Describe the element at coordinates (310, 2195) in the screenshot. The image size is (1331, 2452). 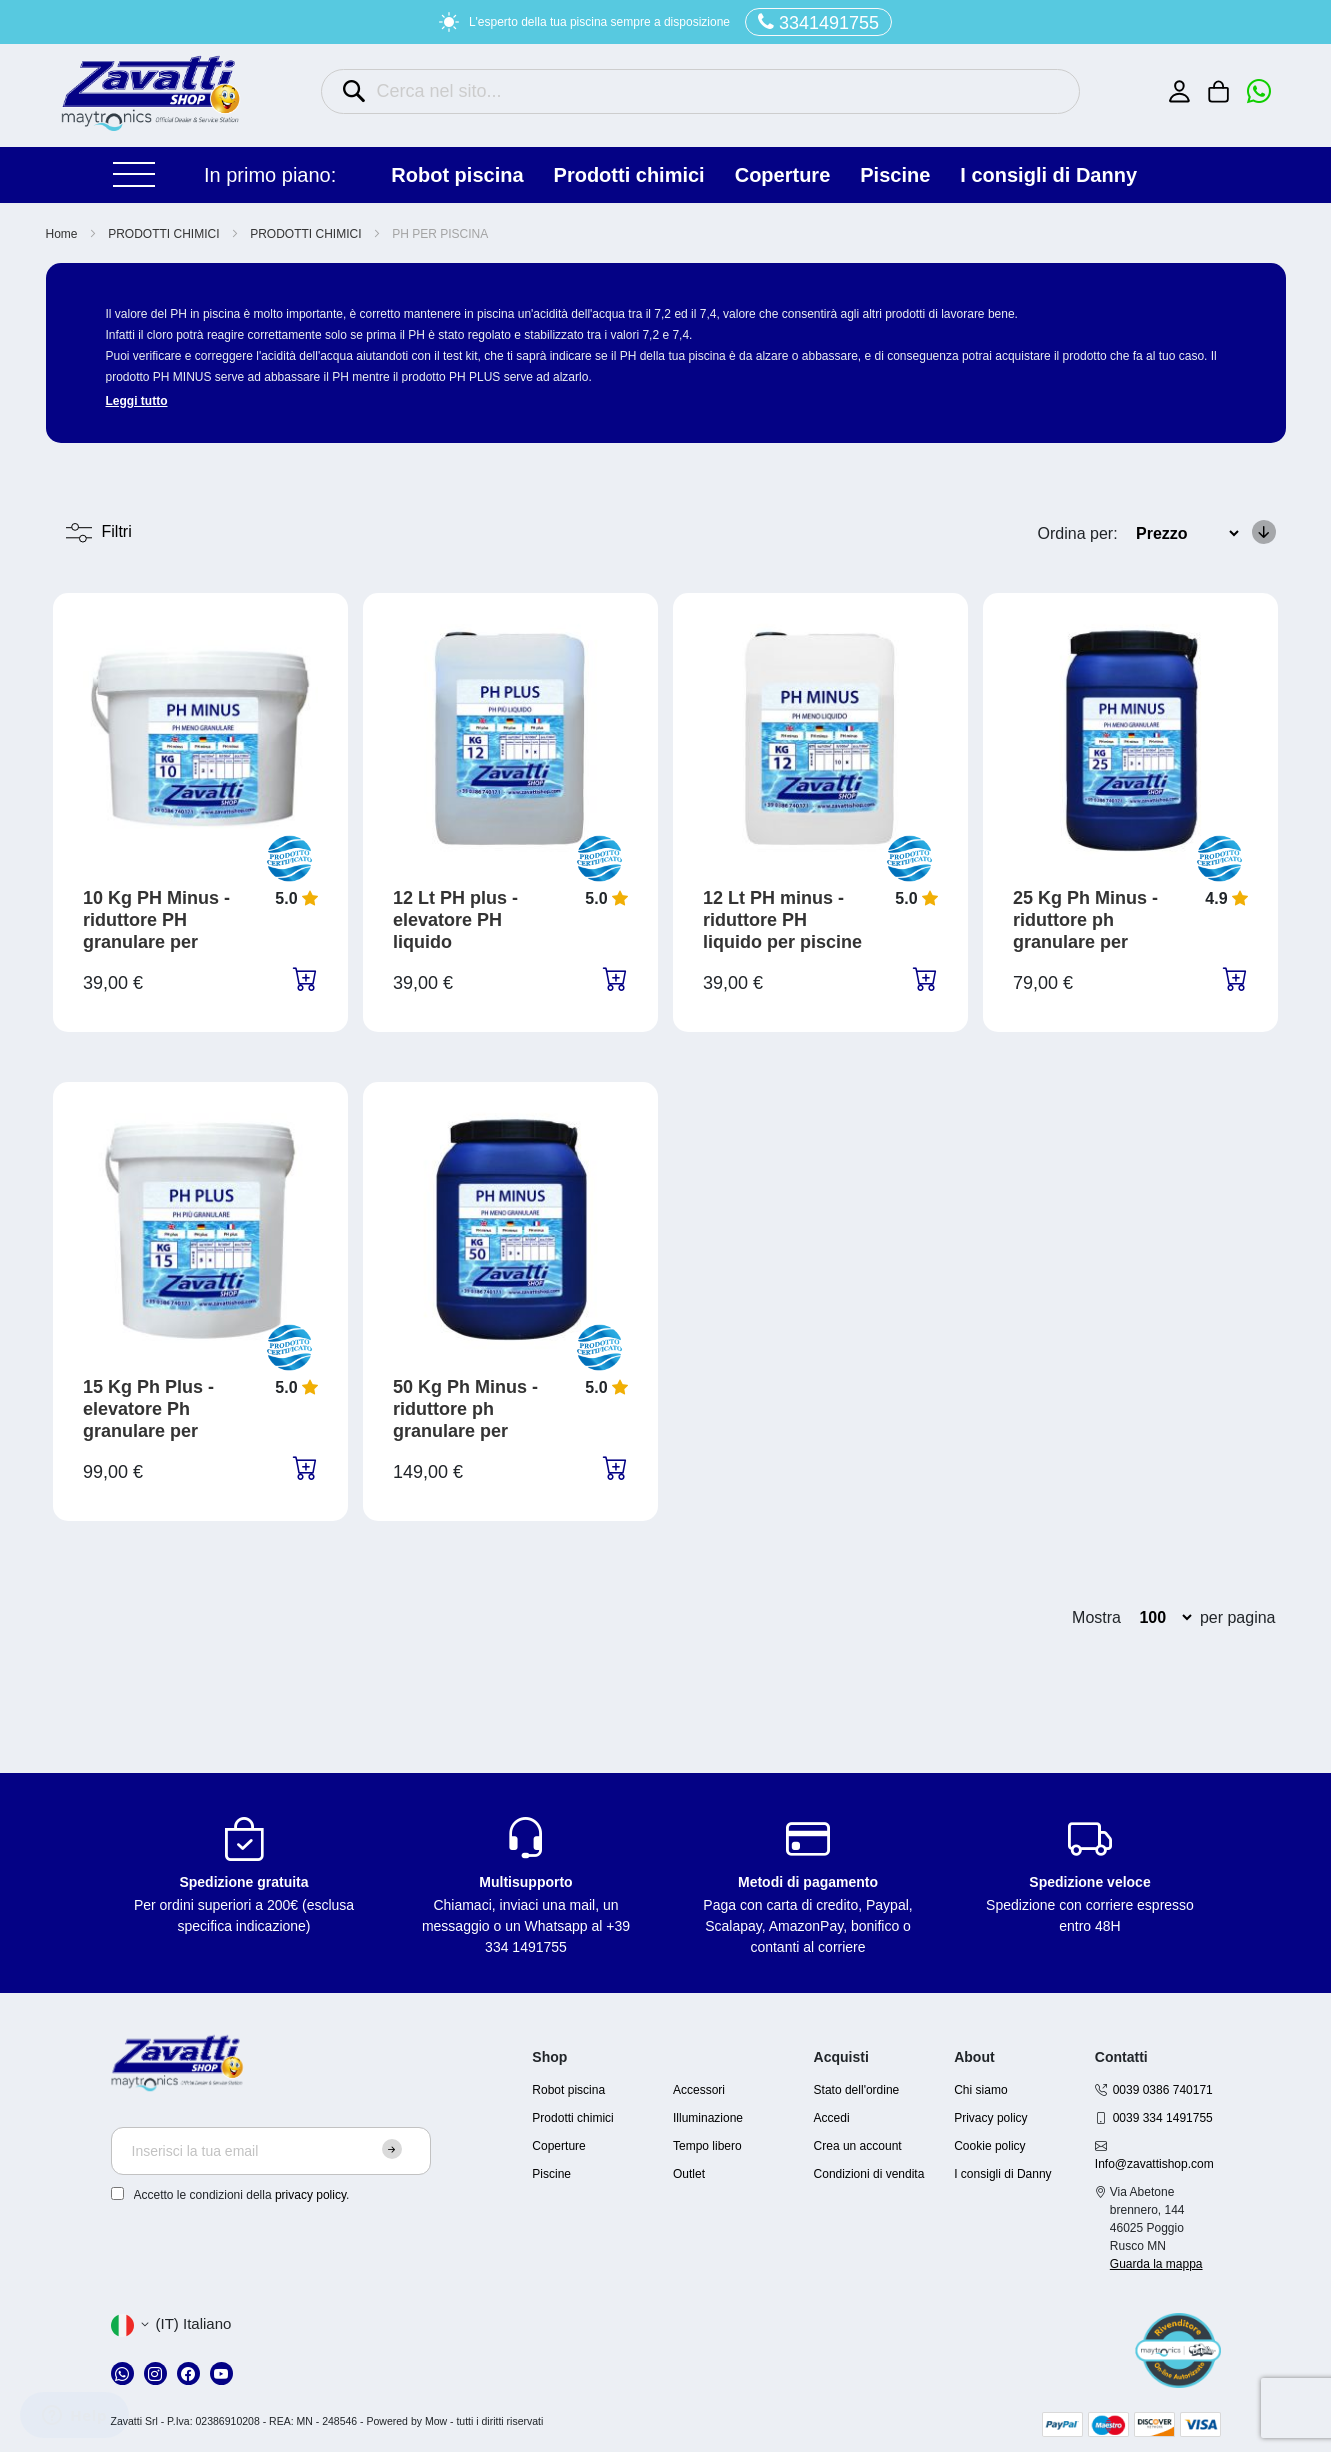
I see `privacy policy` at that location.